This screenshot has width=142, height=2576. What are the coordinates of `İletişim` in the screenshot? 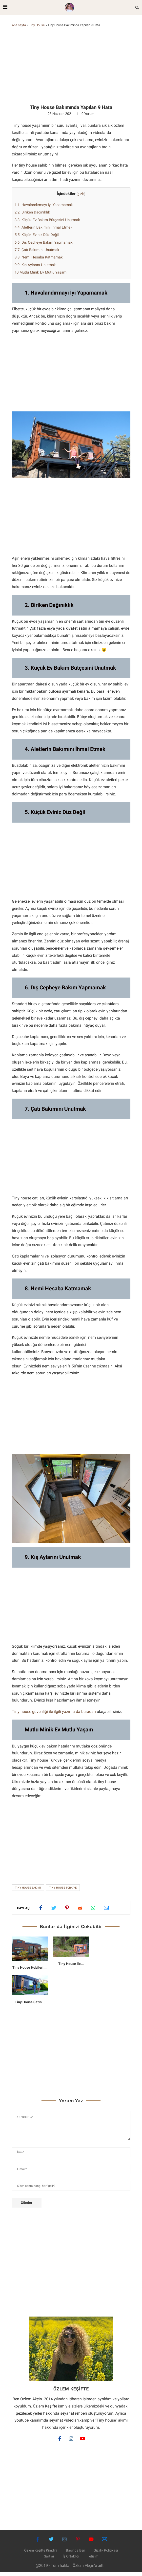 It's located at (92, 2556).